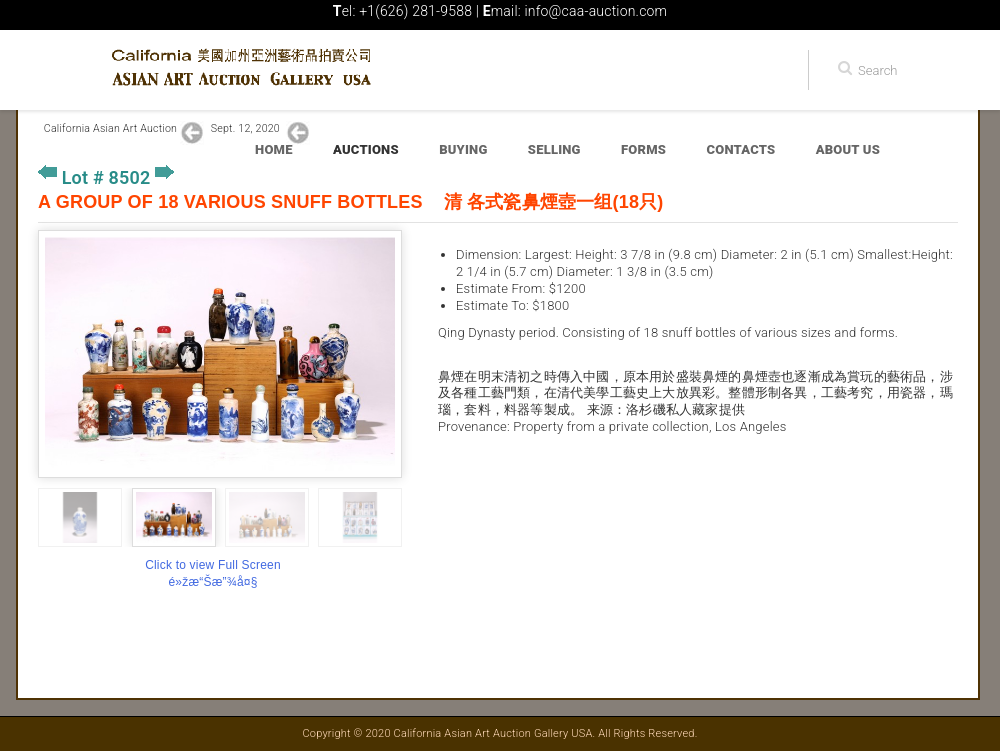 Image resolution: width=1000 pixels, height=751 pixels. I want to click on Forms, so click(643, 149).